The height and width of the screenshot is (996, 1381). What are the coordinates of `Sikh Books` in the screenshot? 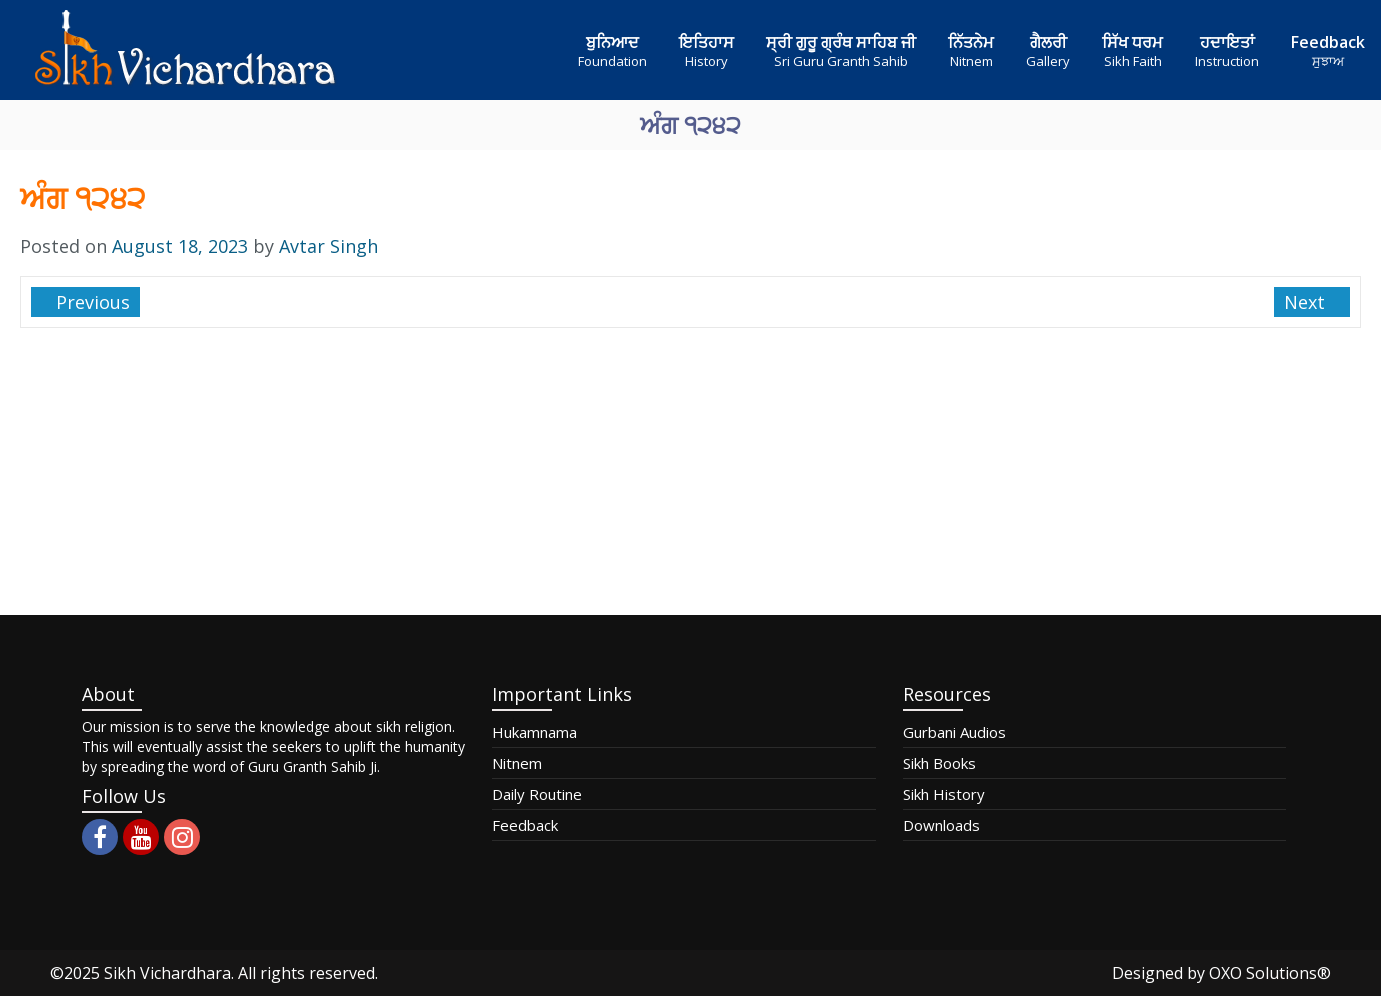 It's located at (939, 763).